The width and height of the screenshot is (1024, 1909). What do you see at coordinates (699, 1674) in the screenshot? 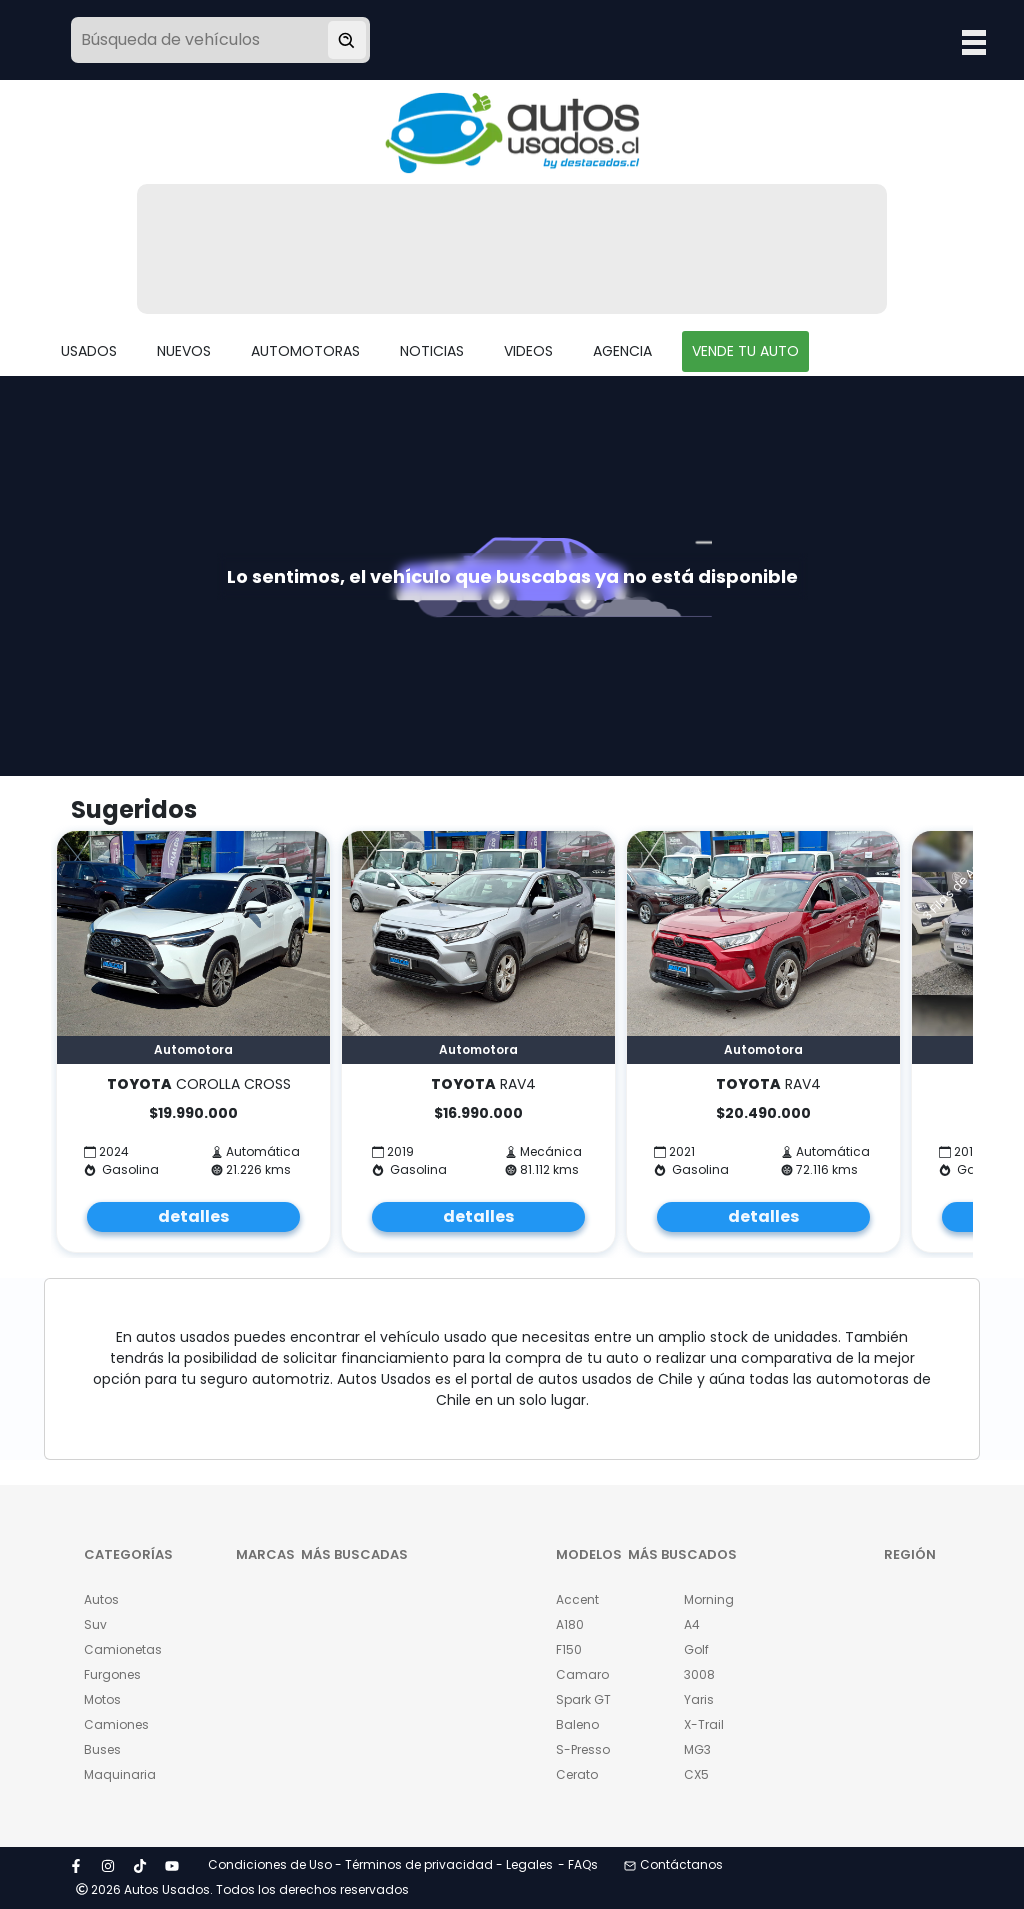
I see `3008` at bounding box center [699, 1674].